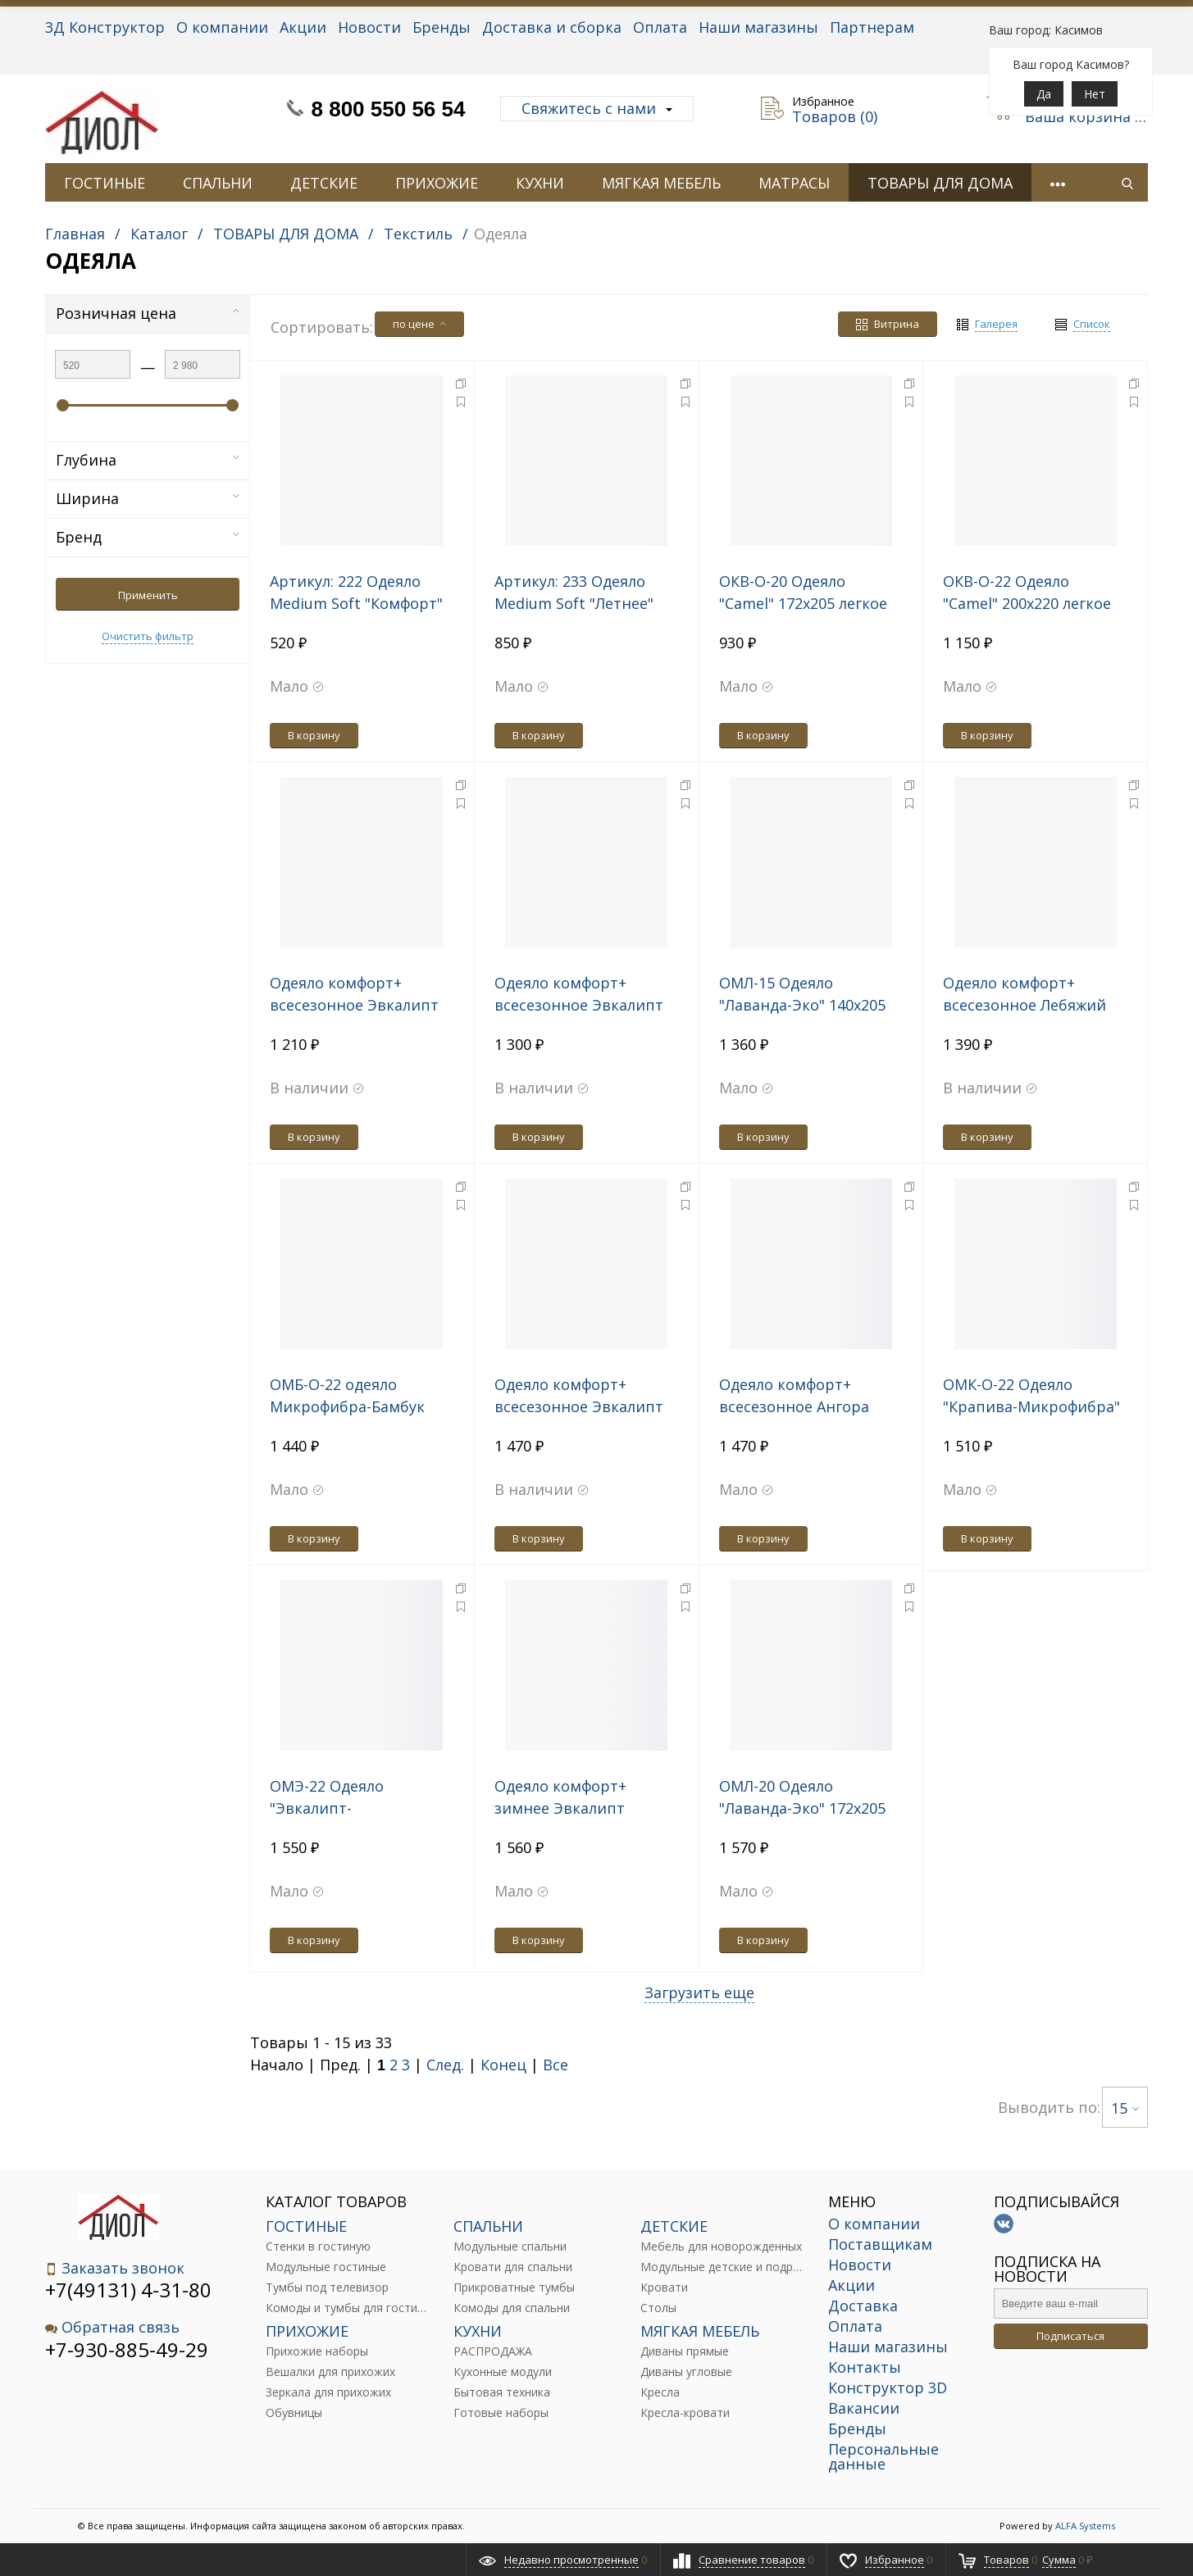 This screenshot has height=2576, width=1193. Describe the element at coordinates (218, 183) in the screenshot. I see `СПАЛЬНИ` at that location.